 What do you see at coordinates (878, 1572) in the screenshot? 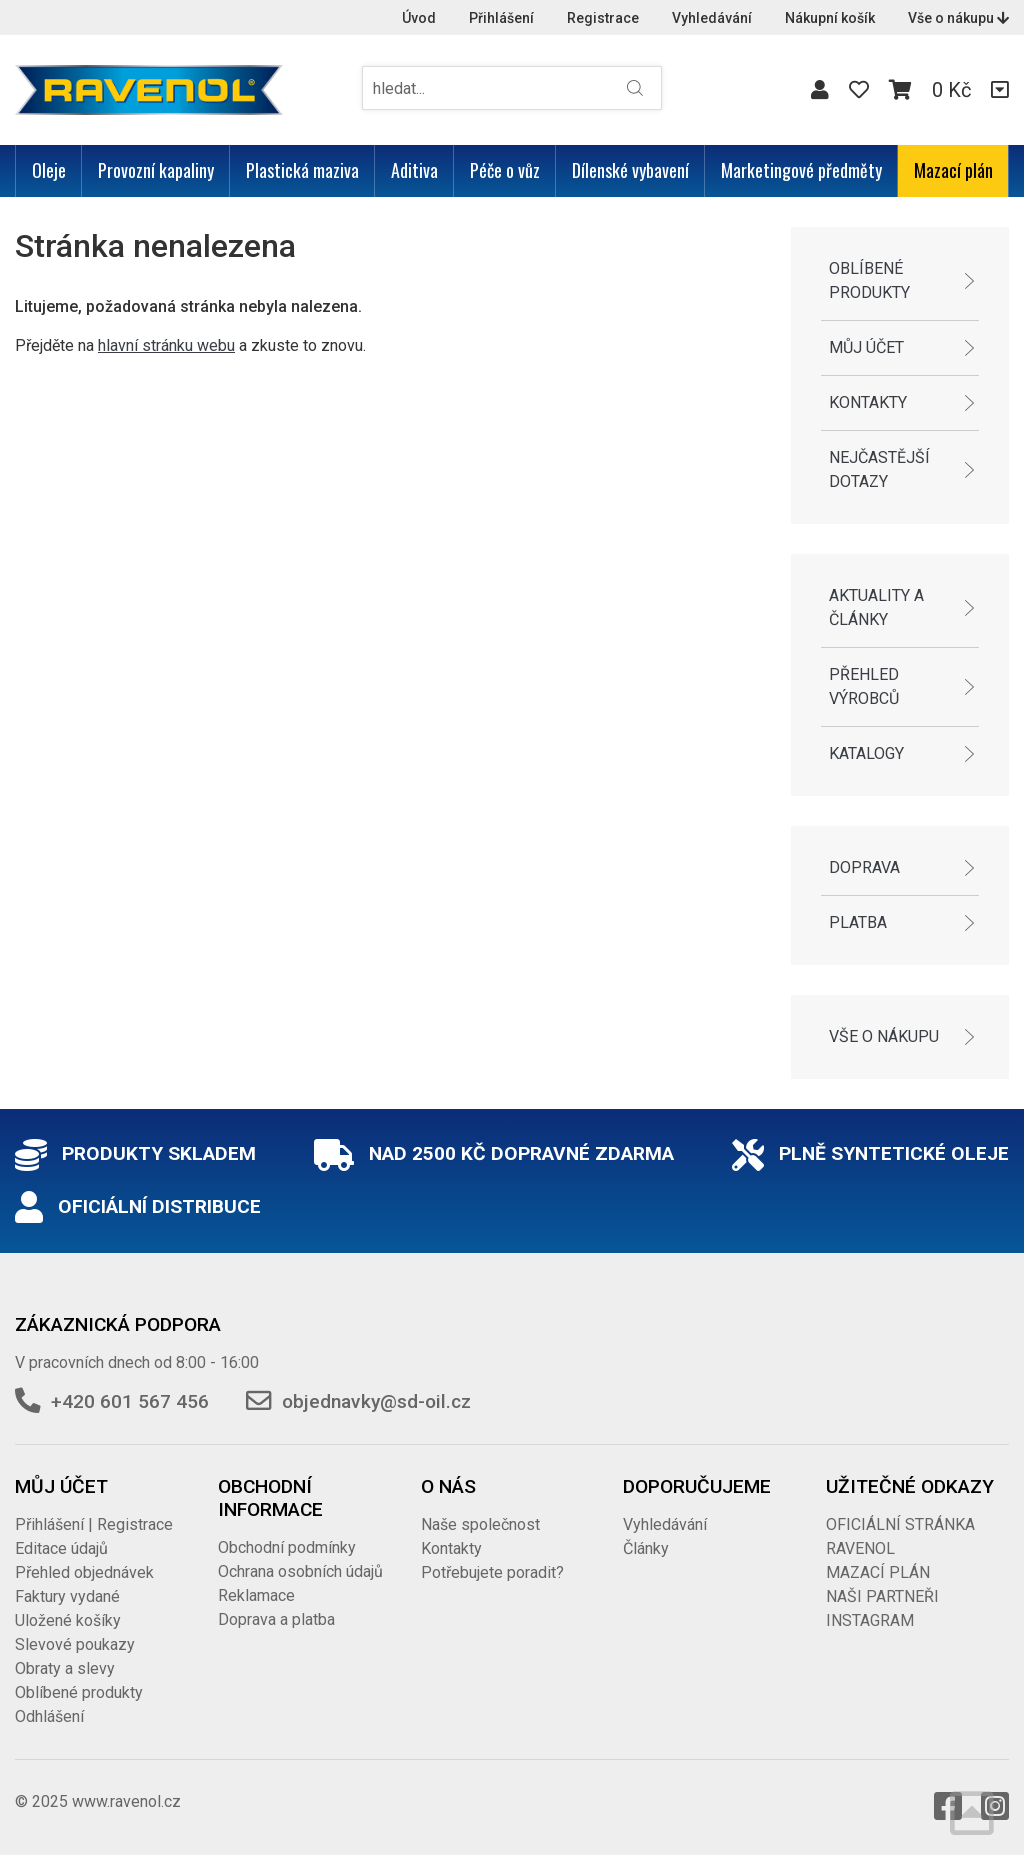
I see `MAZACÍ PLÁN` at bounding box center [878, 1572].